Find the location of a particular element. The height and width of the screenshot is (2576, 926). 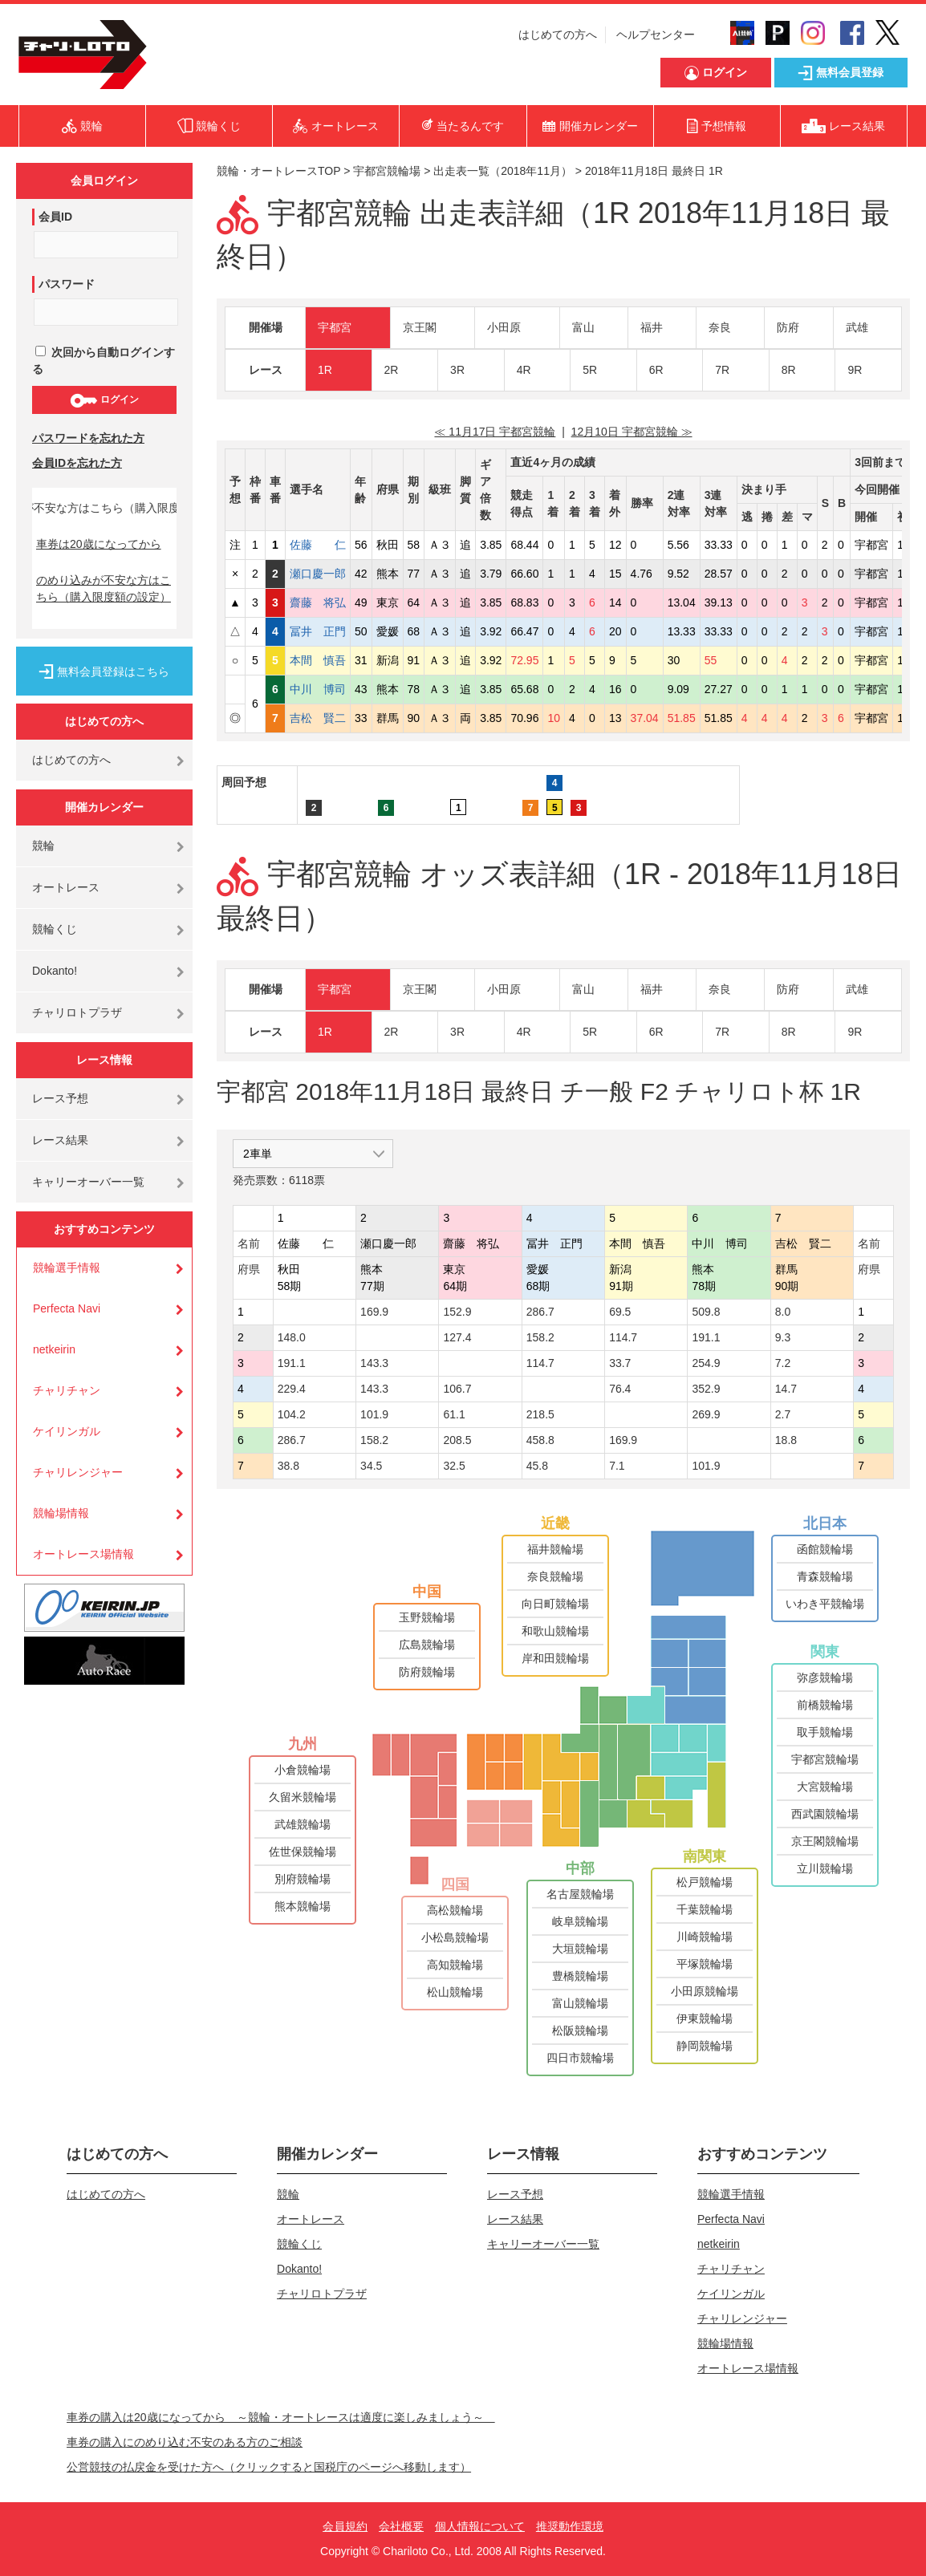

208.5 is located at coordinates (457, 1440).